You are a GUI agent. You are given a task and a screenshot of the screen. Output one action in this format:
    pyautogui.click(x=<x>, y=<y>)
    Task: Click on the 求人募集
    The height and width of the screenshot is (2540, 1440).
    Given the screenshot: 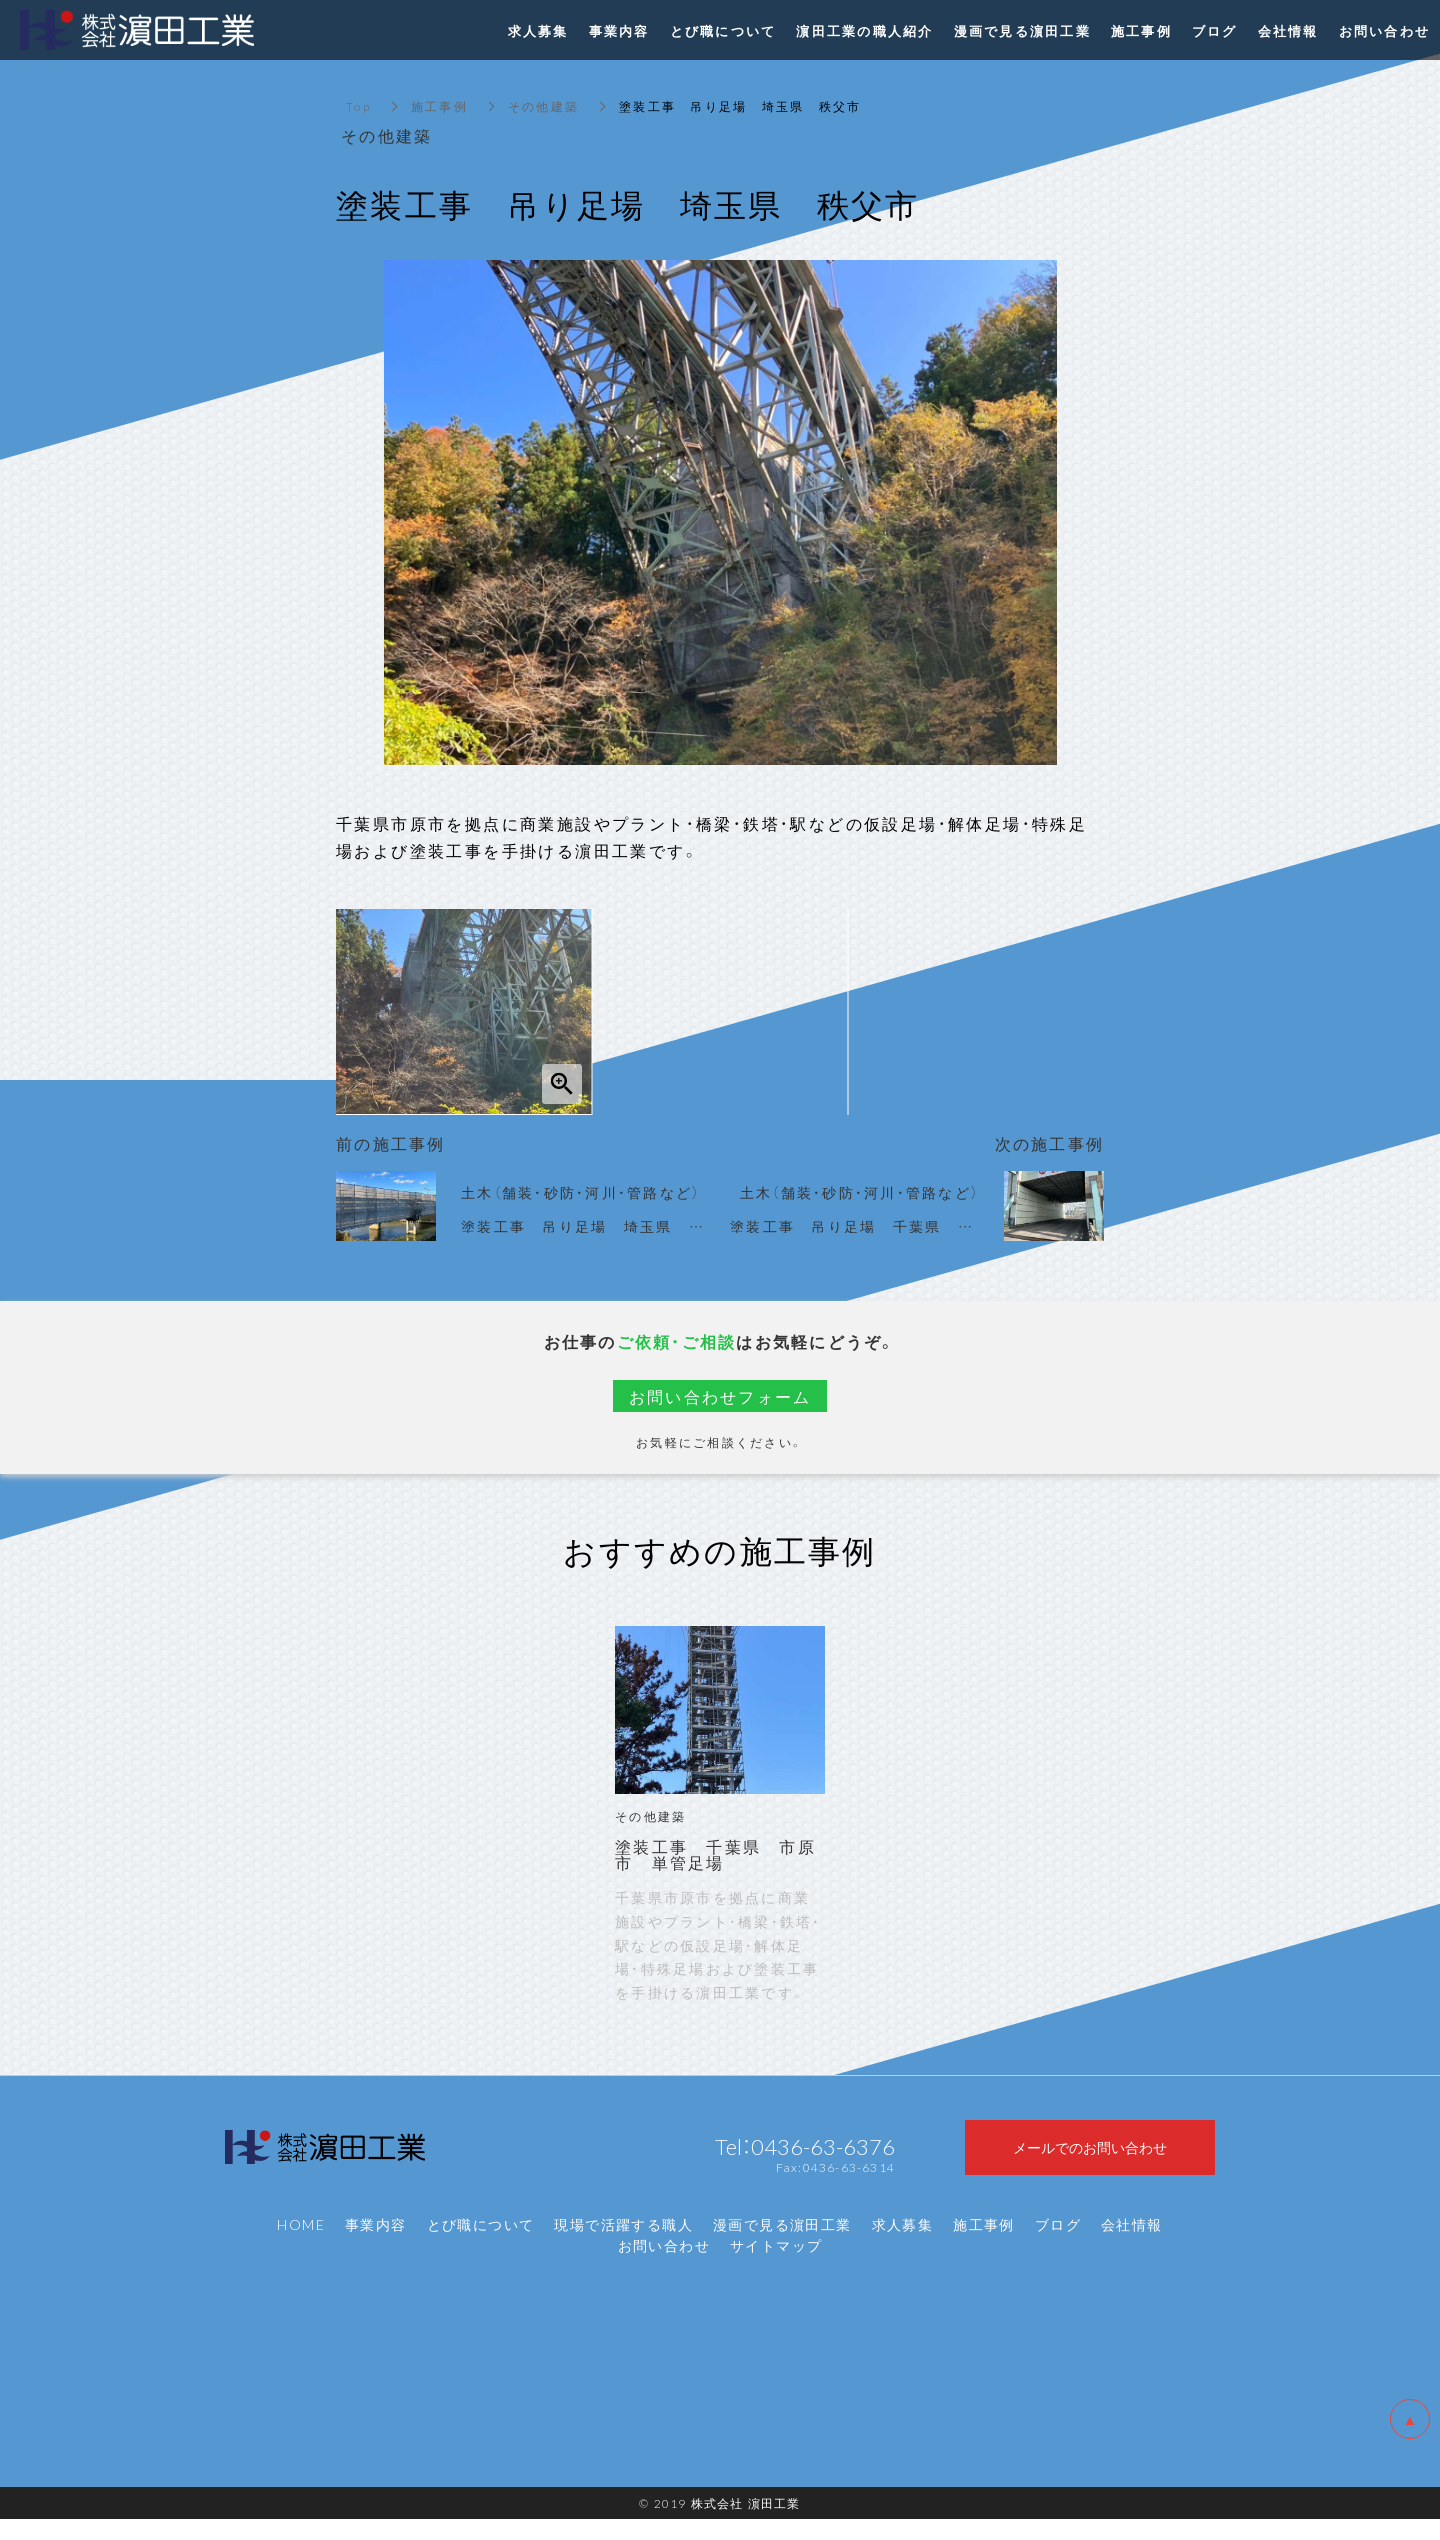 What is the action you would take?
    pyautogui.click(x=903, y=2245)
    